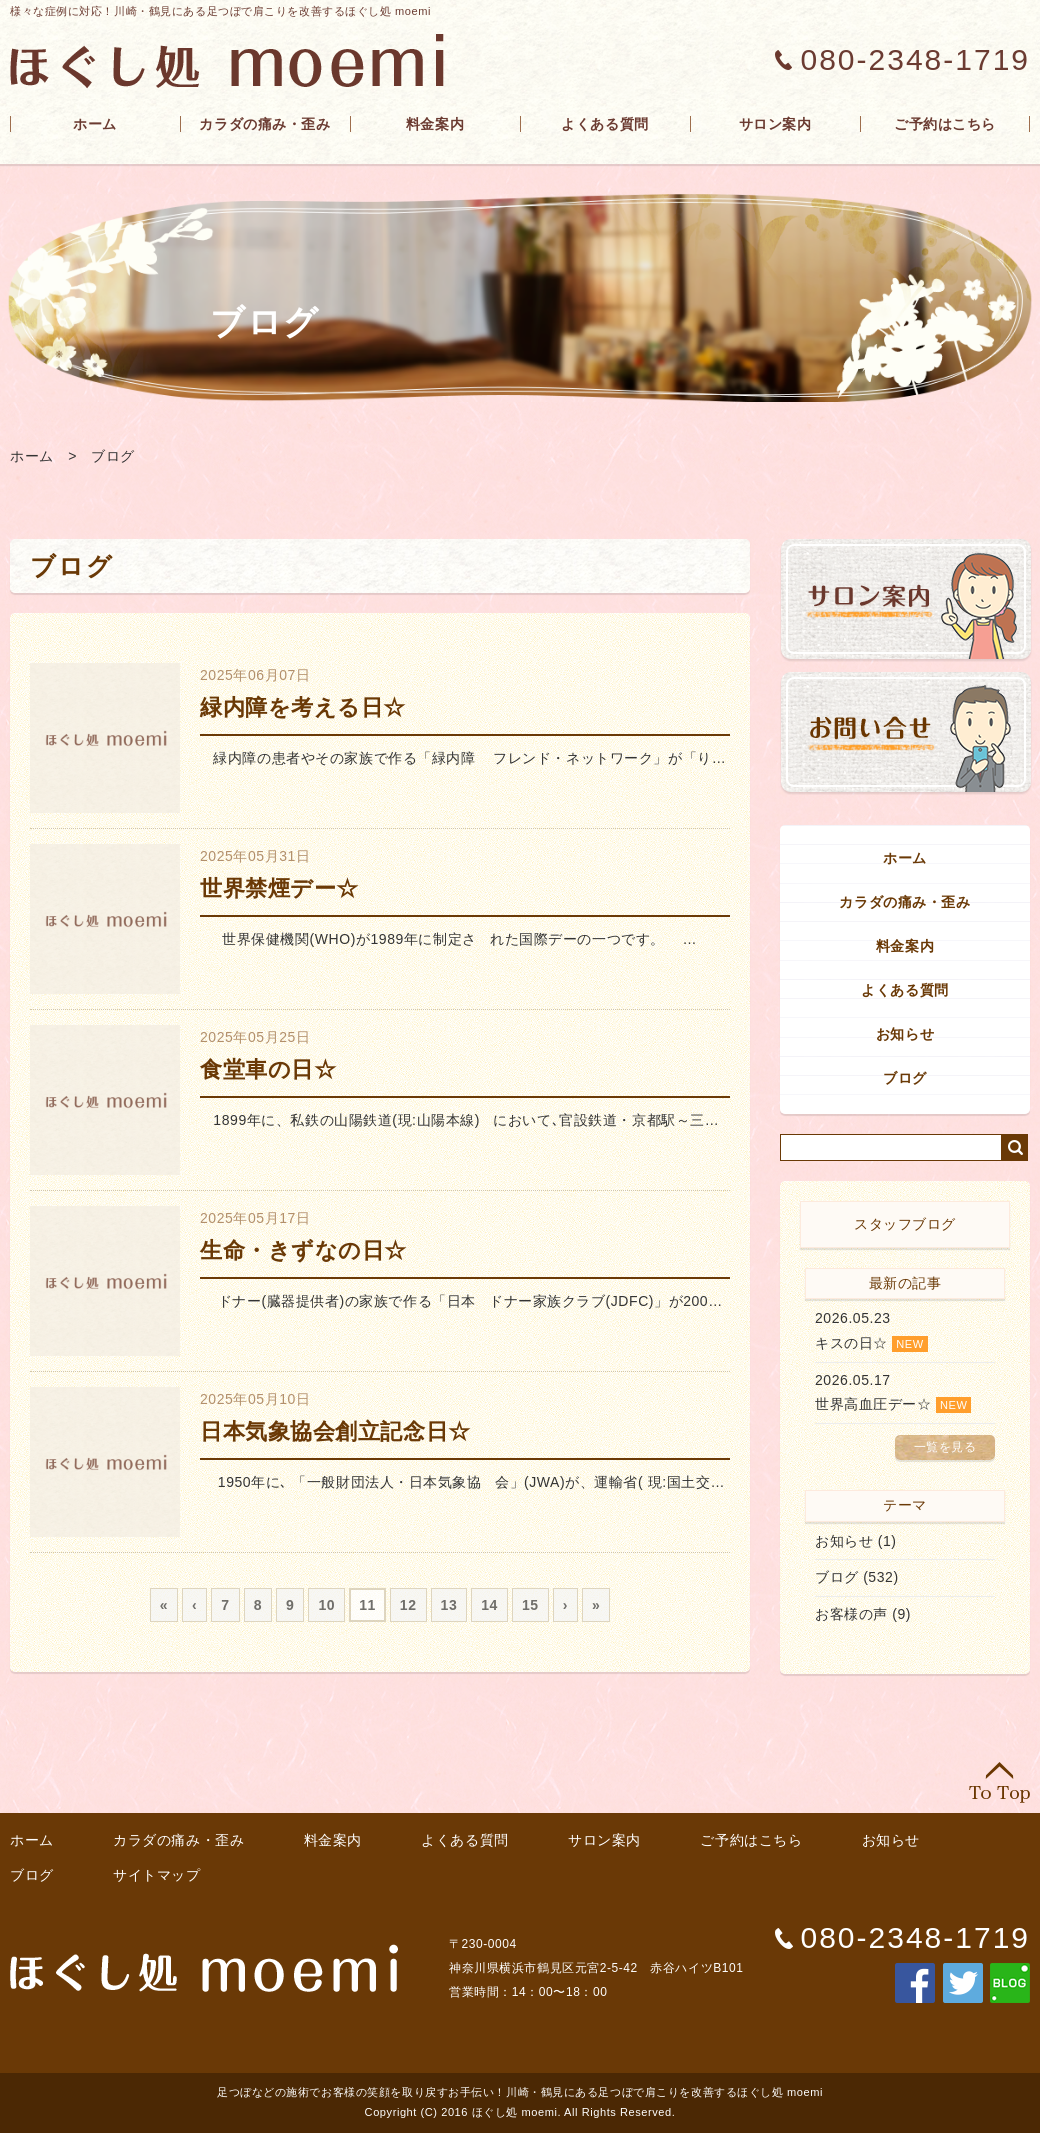  What do you see at coordinates (945, 124) in the screenshot?
I see `ご予約はこちら` at bounding box center [945, 124].